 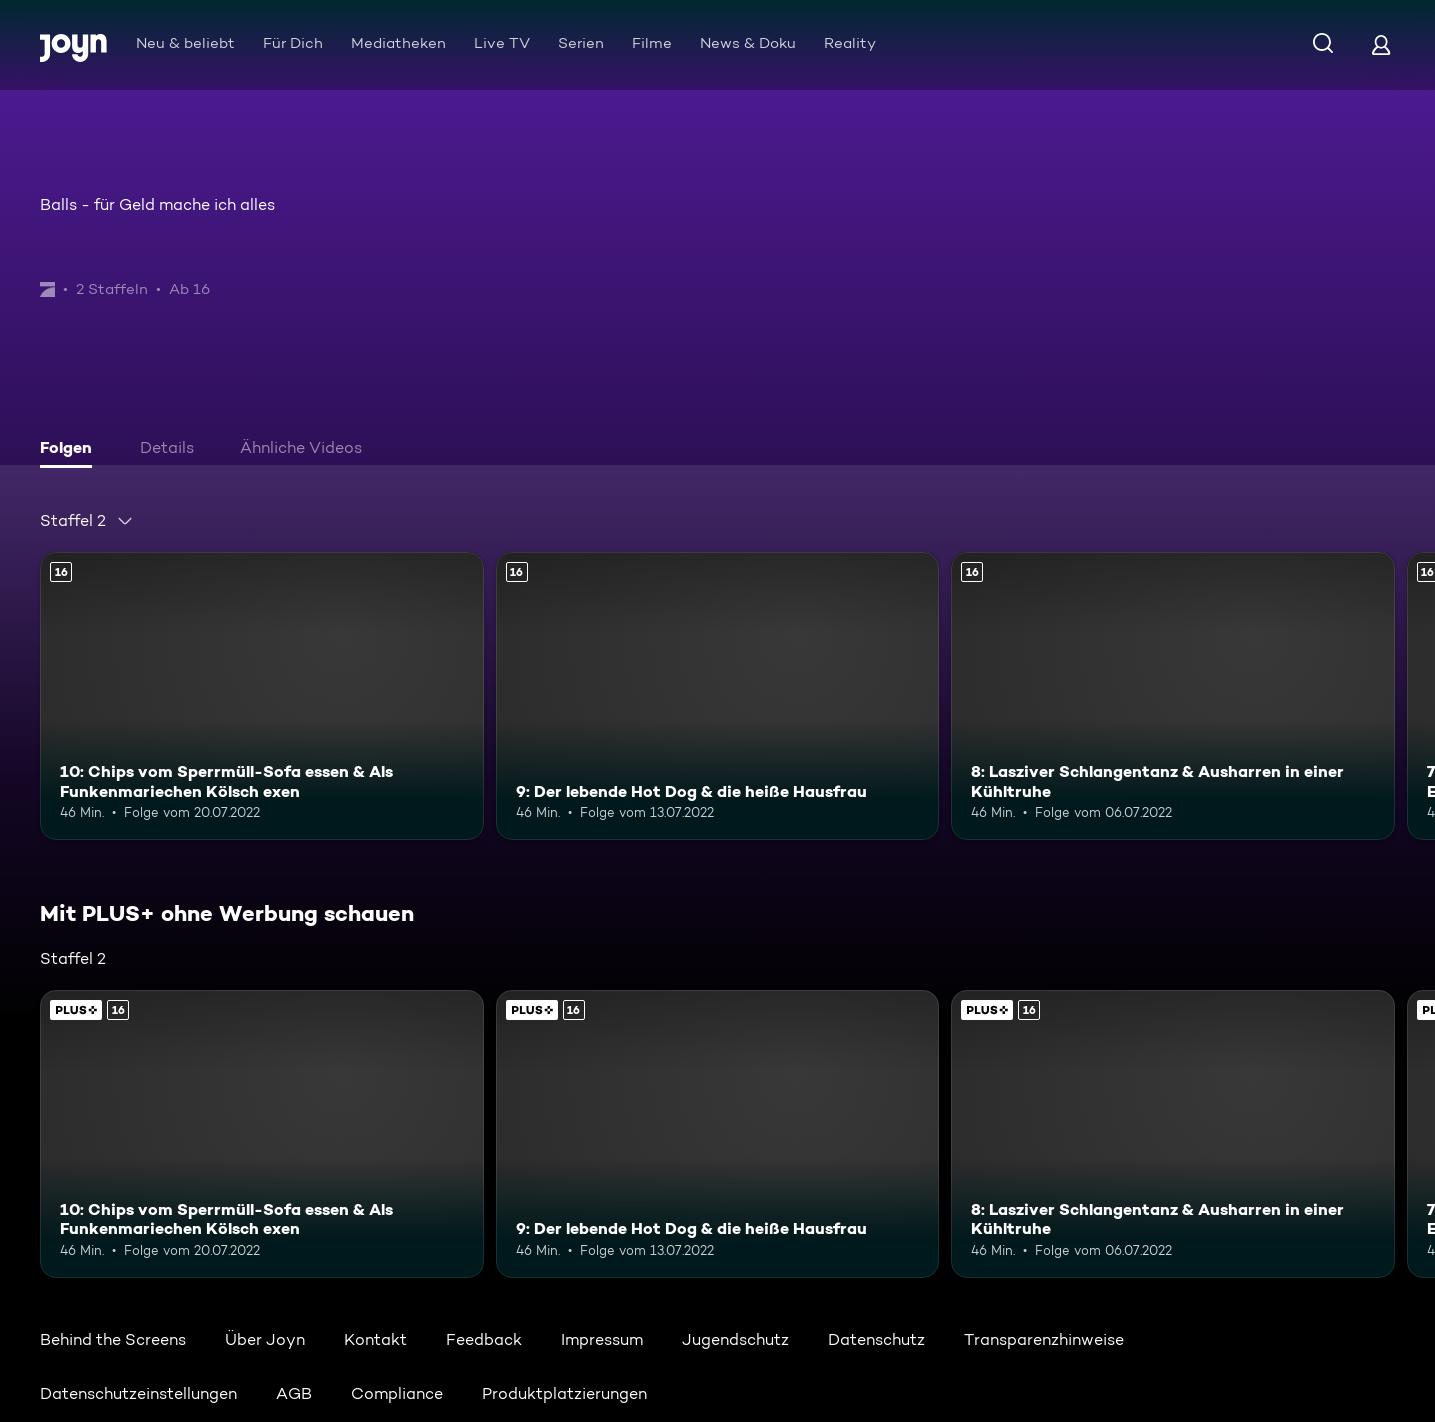 What do you see at coordinates (138, 1393) in the screenshot?
I see `Datenschutzeinstellungen` at bounding box center [138, 1393].